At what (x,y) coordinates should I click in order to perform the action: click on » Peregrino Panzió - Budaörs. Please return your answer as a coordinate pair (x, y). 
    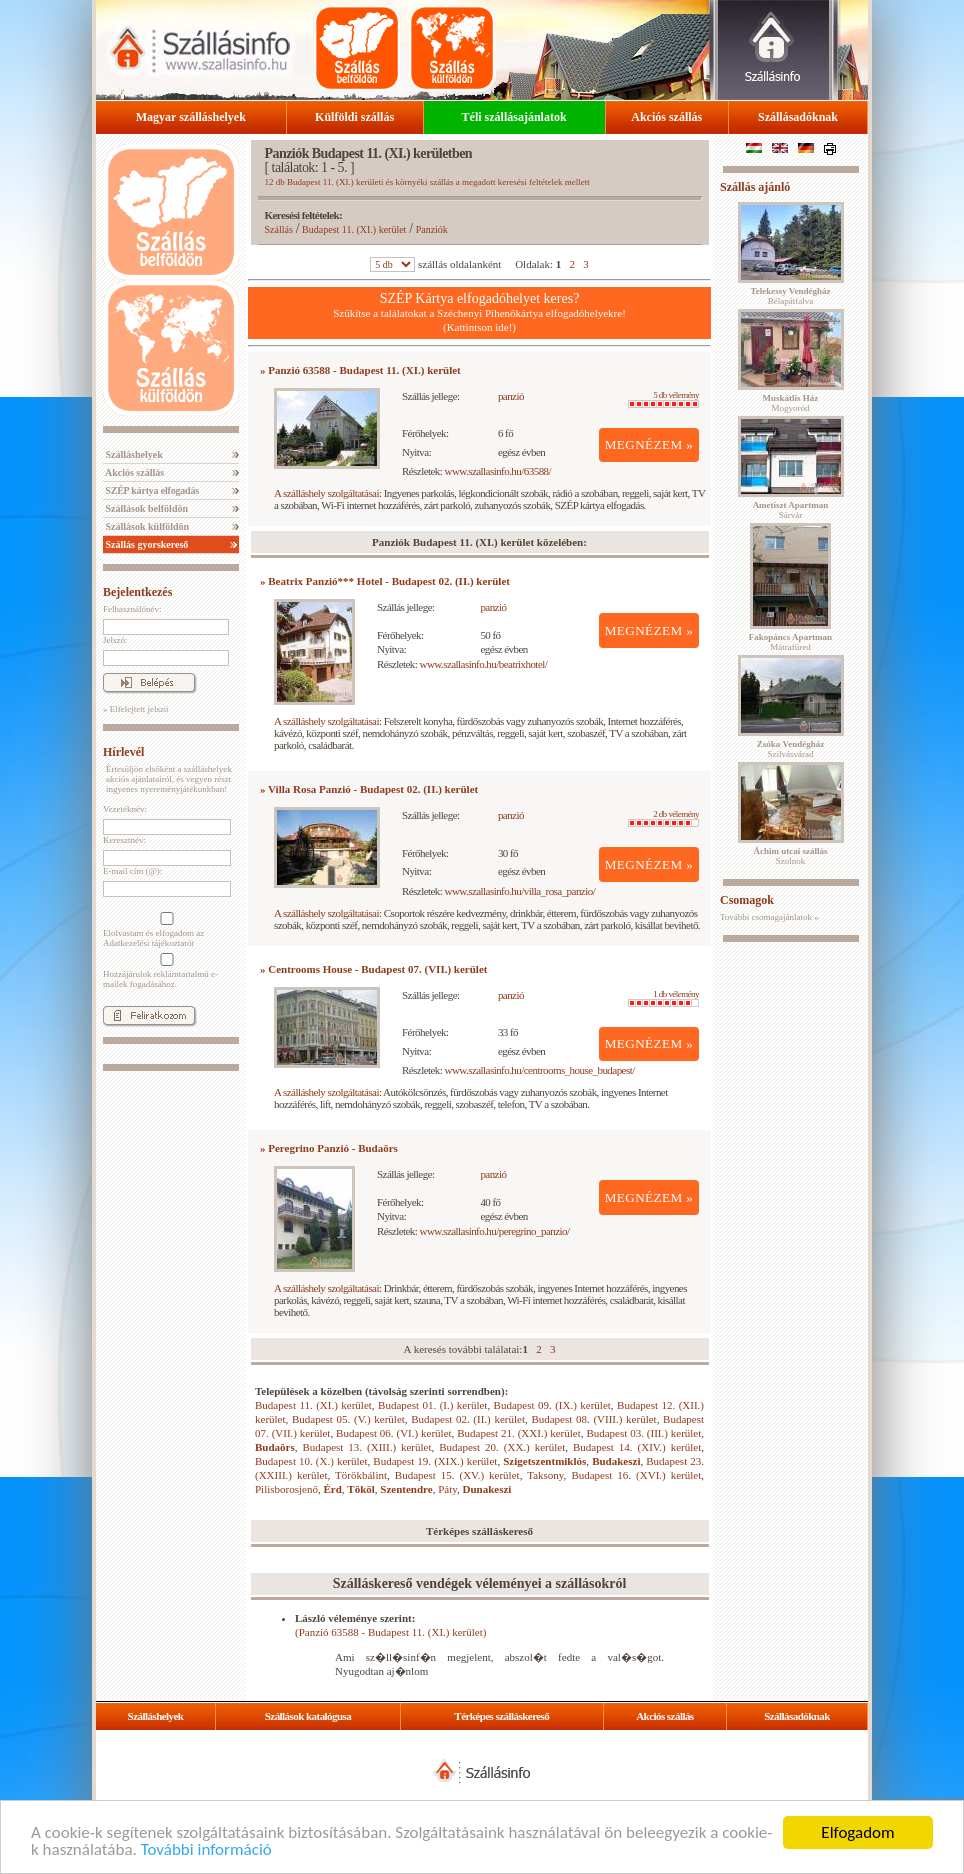
    Looking at the image, I should click on (329, 1148).